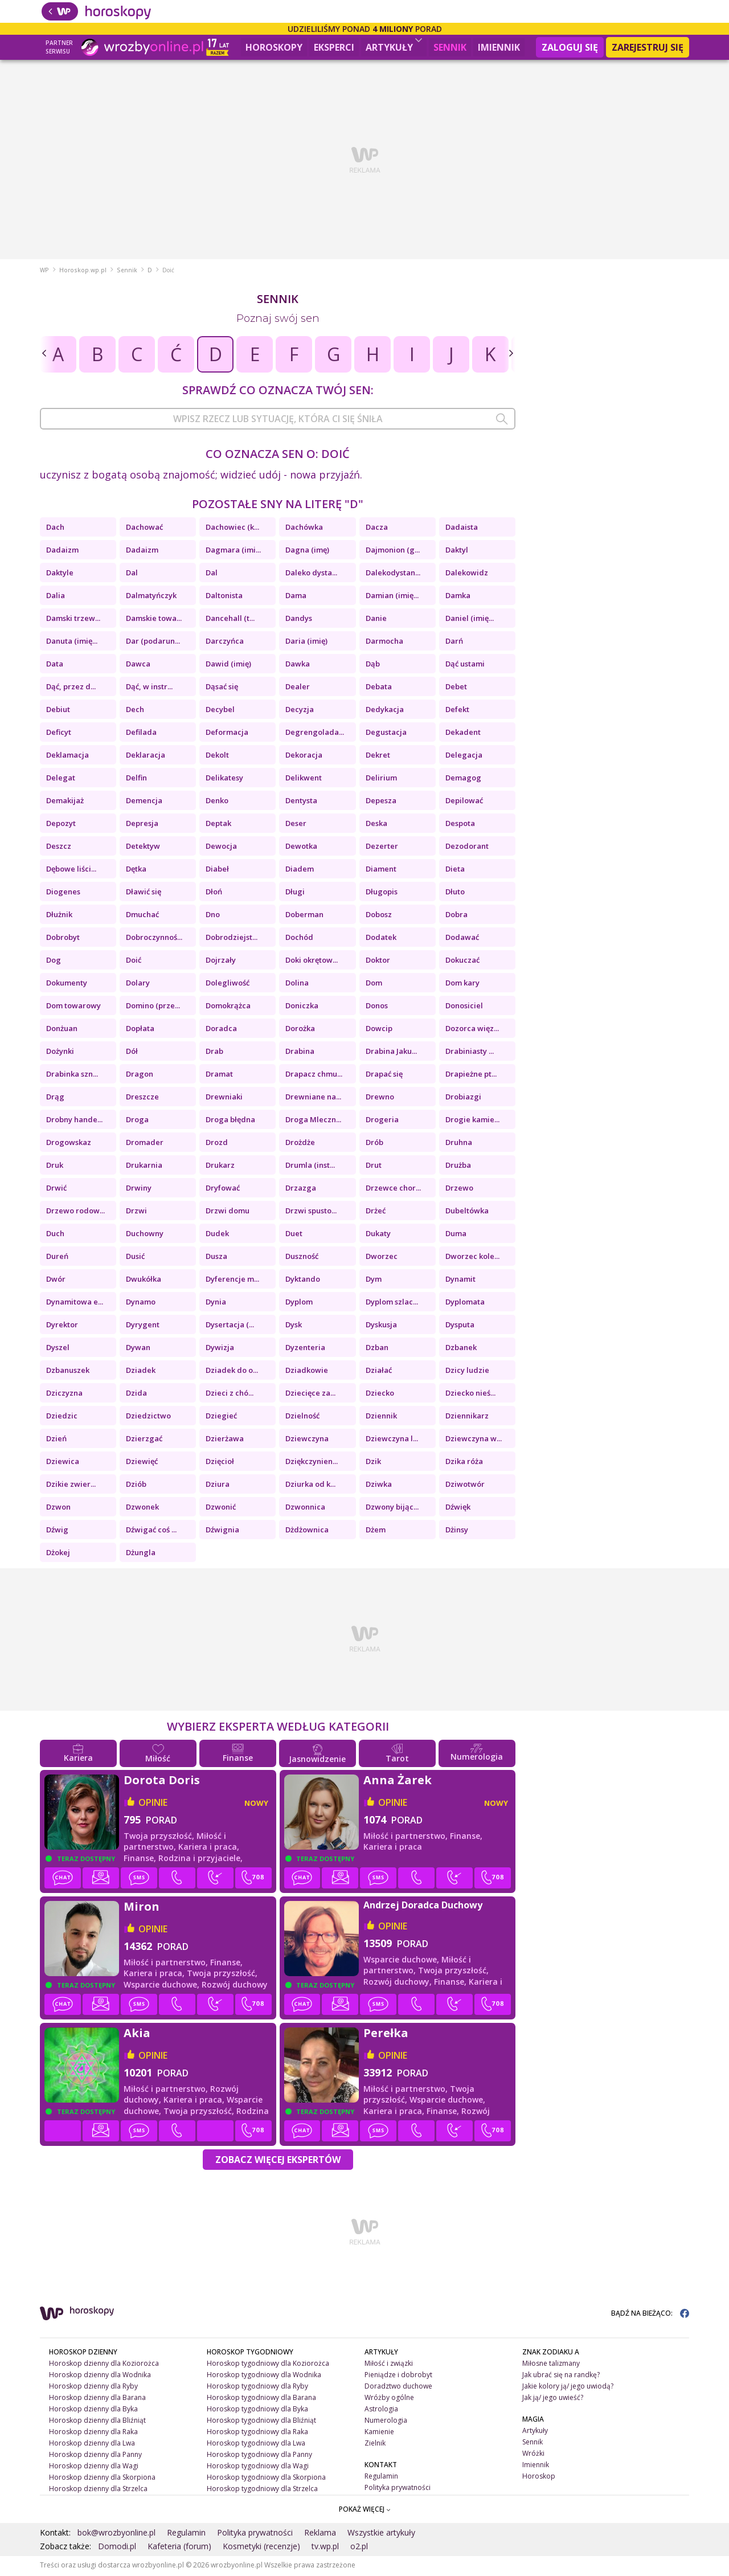  What do you see at coordinates (140, 1554) in the screenshot?
I see `Dżungla` at bounding box center [140, 1554].